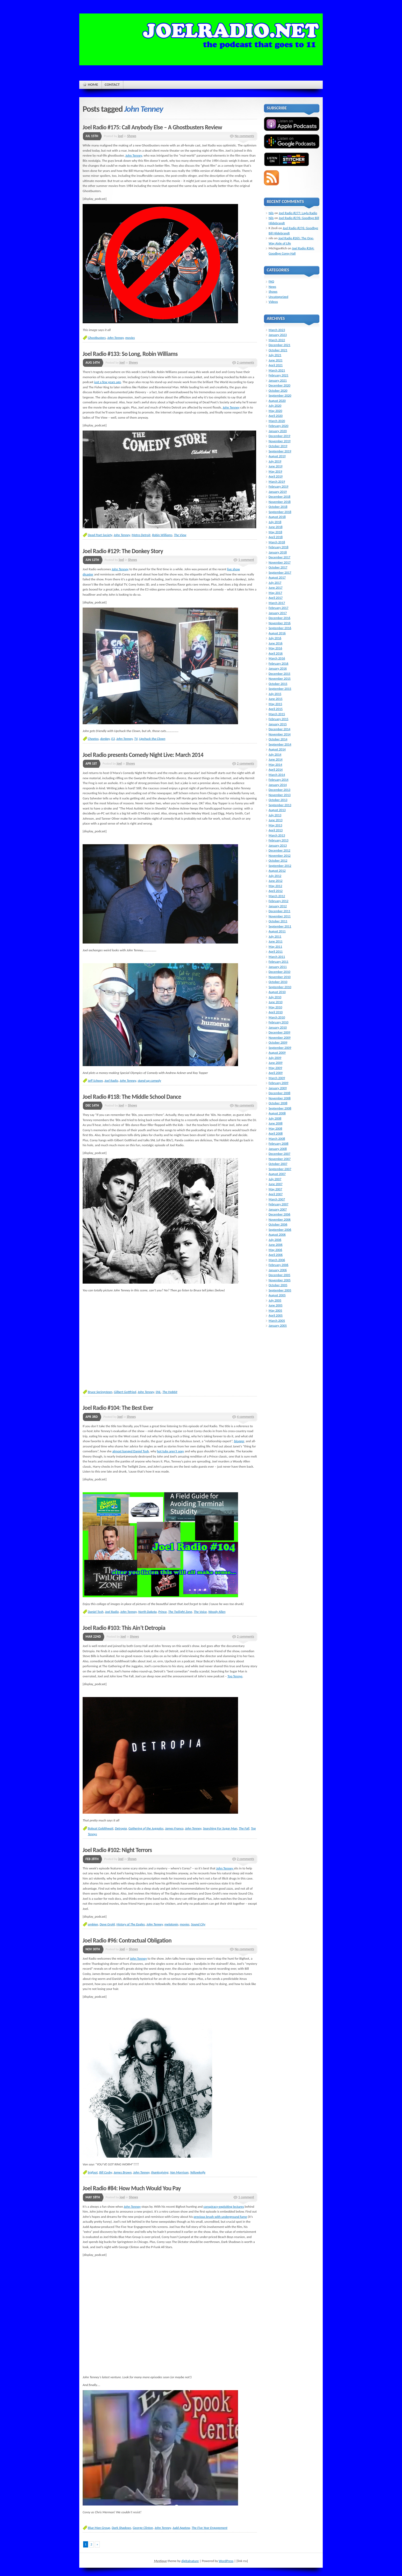  I want to click on July 2013, so click(275, 815).